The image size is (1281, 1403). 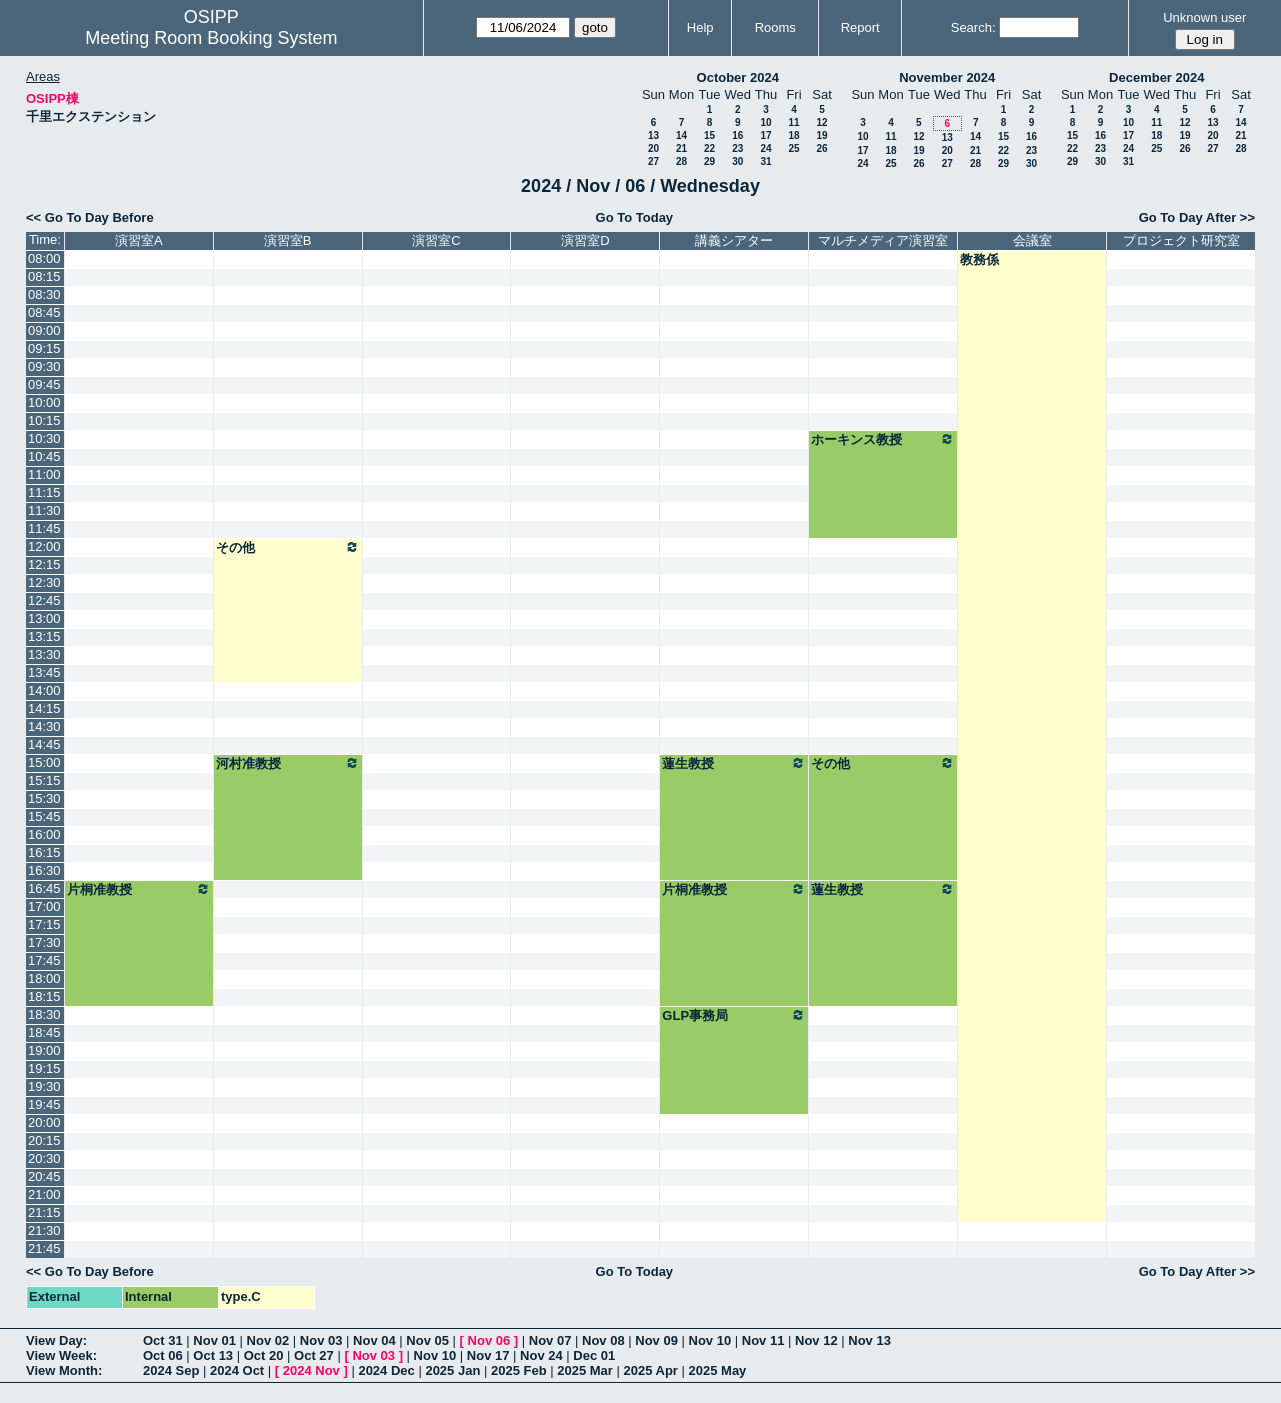 What do you see at coordinates (734, 240) in the screenshot?
I see `講義シアター` at bounding box center [734, 240].